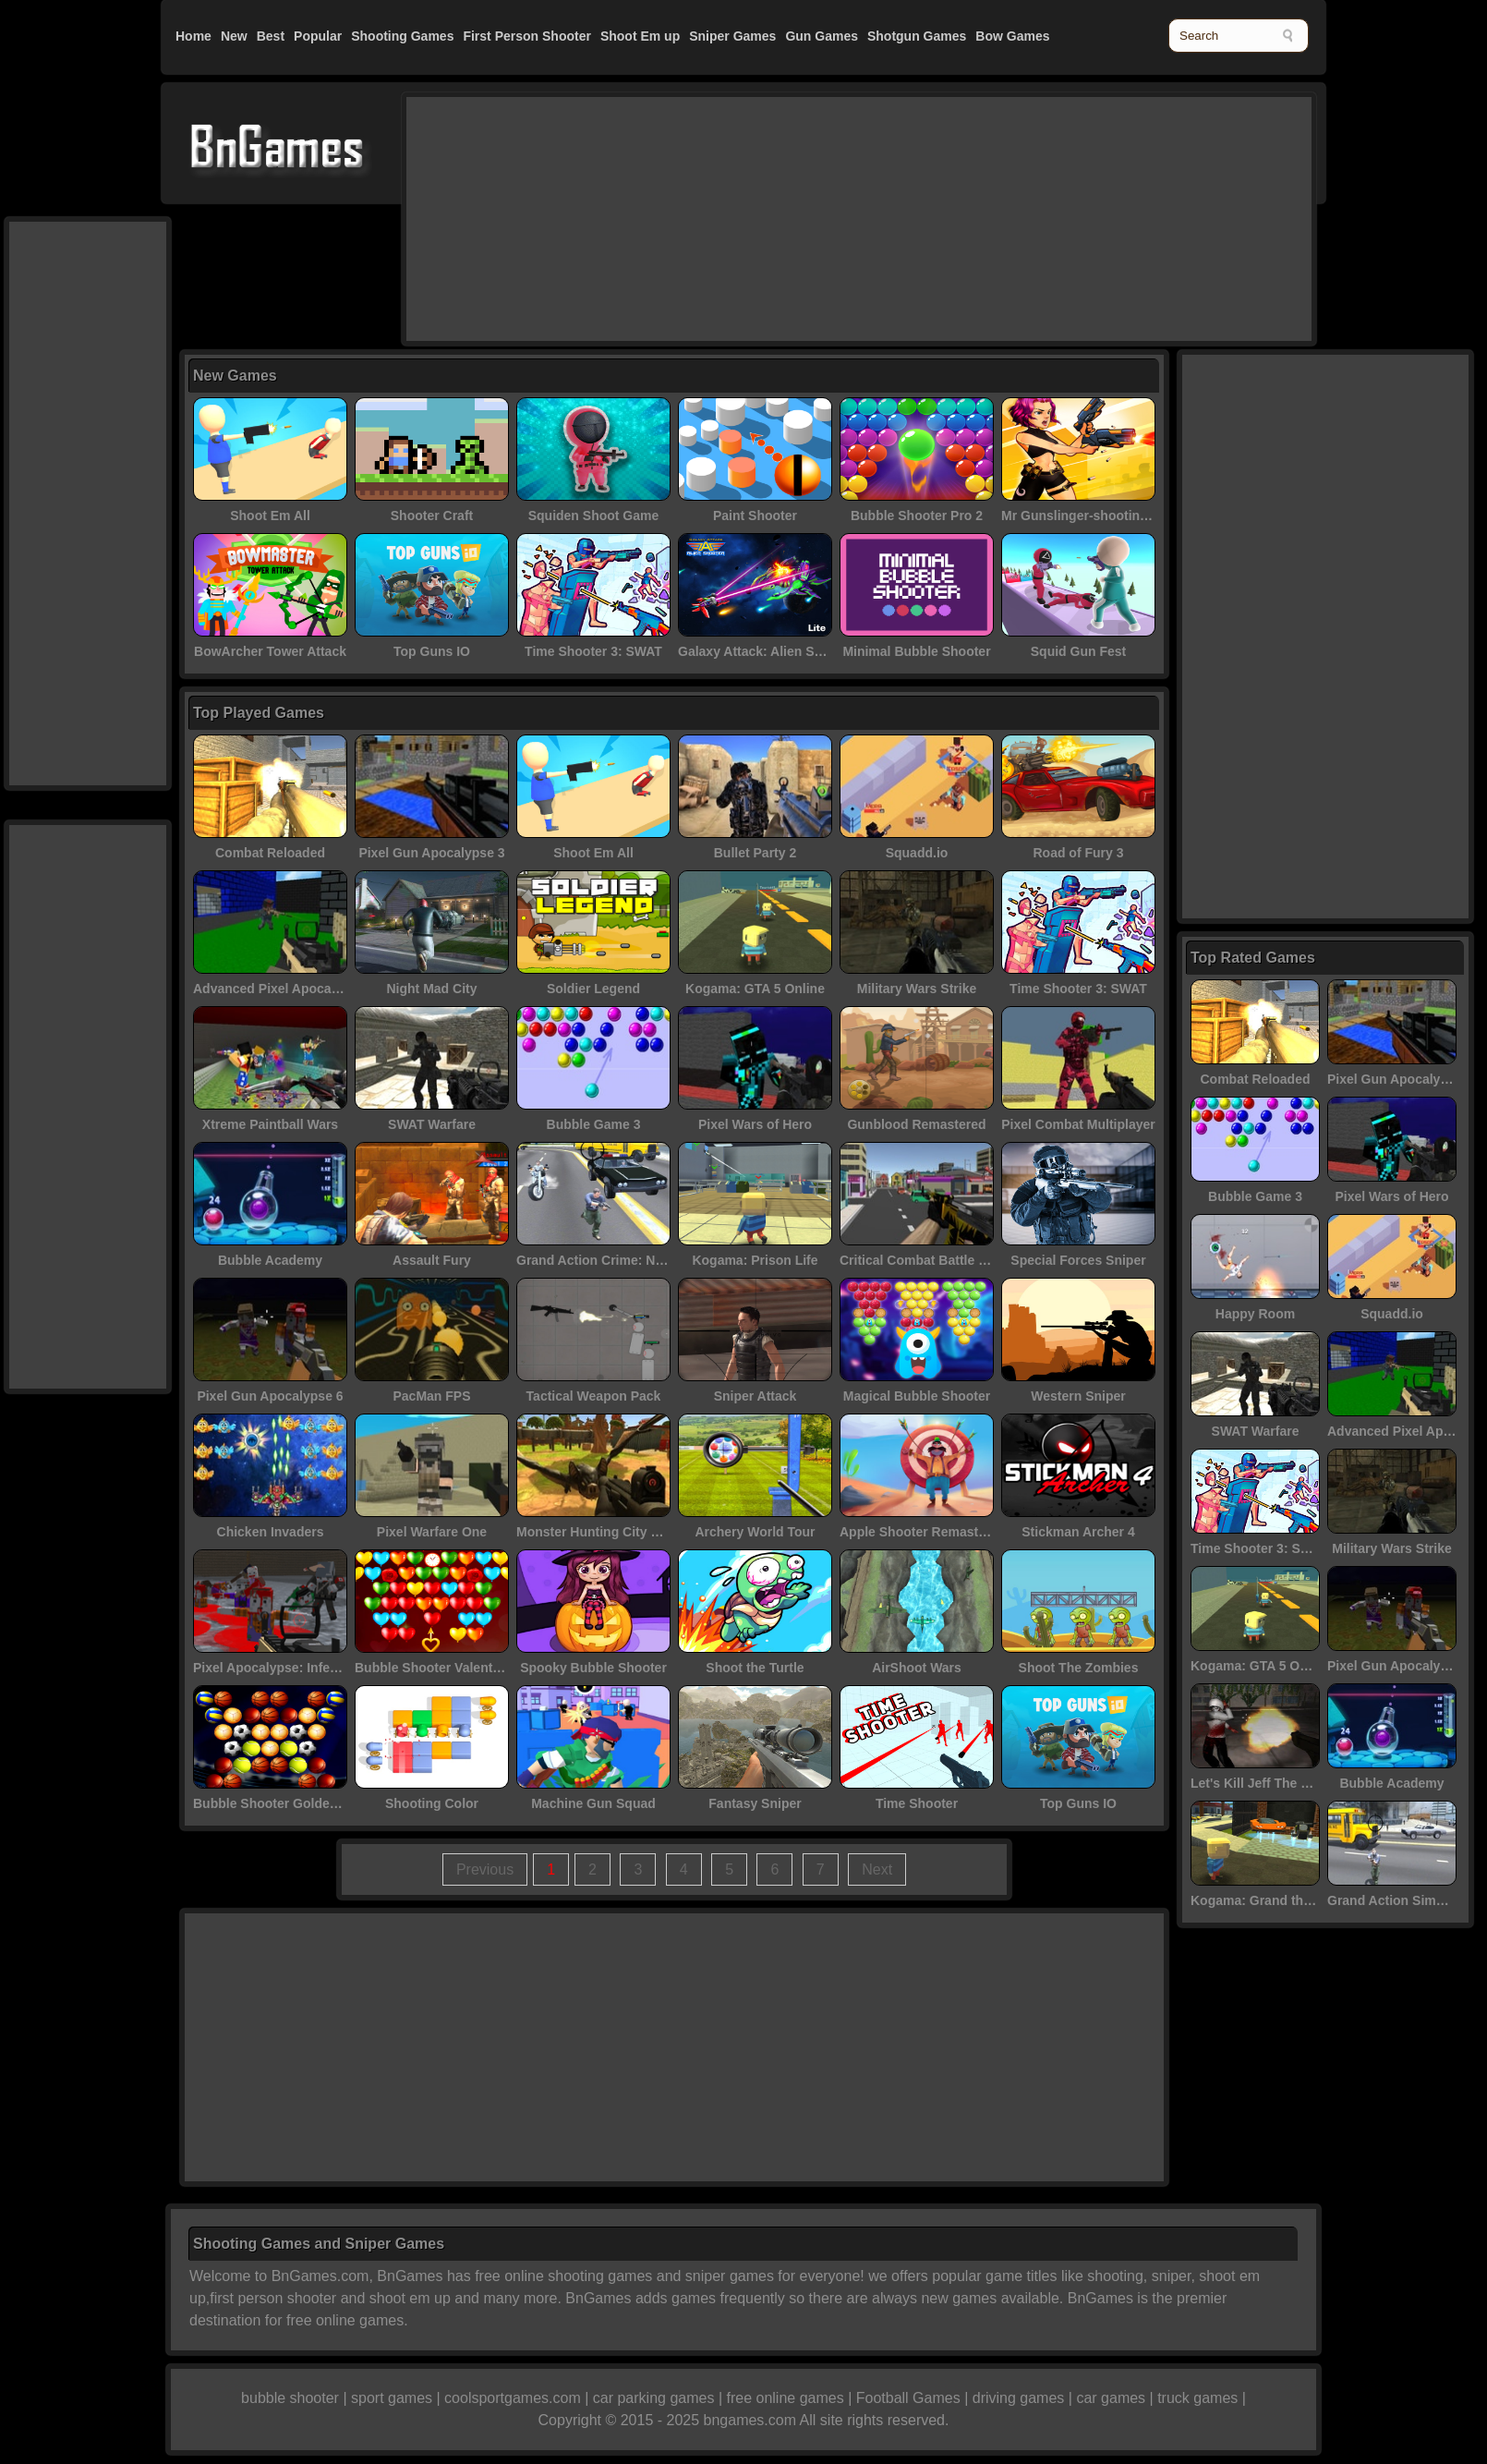  I want to click on Bubble Academy, so click(270, 1260).